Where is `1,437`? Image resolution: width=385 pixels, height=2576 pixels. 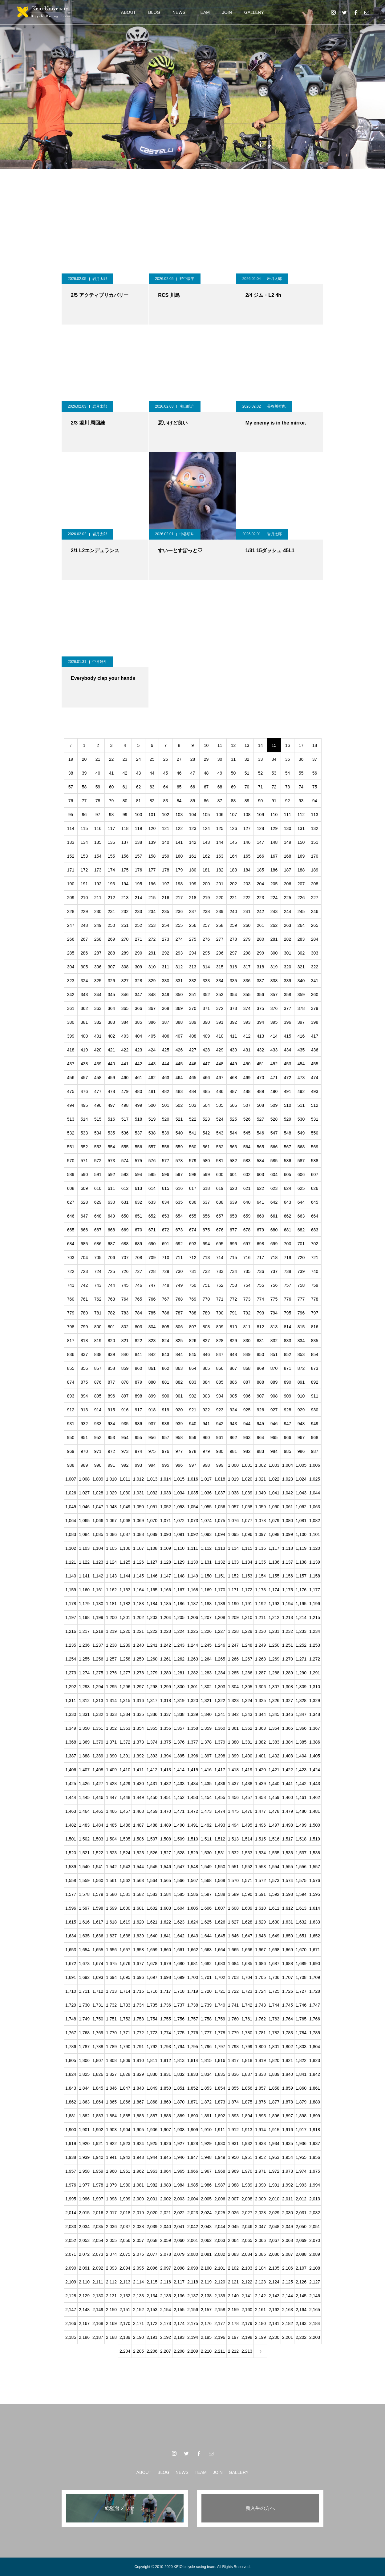 1,437 is located at coordinates (233, 1783).